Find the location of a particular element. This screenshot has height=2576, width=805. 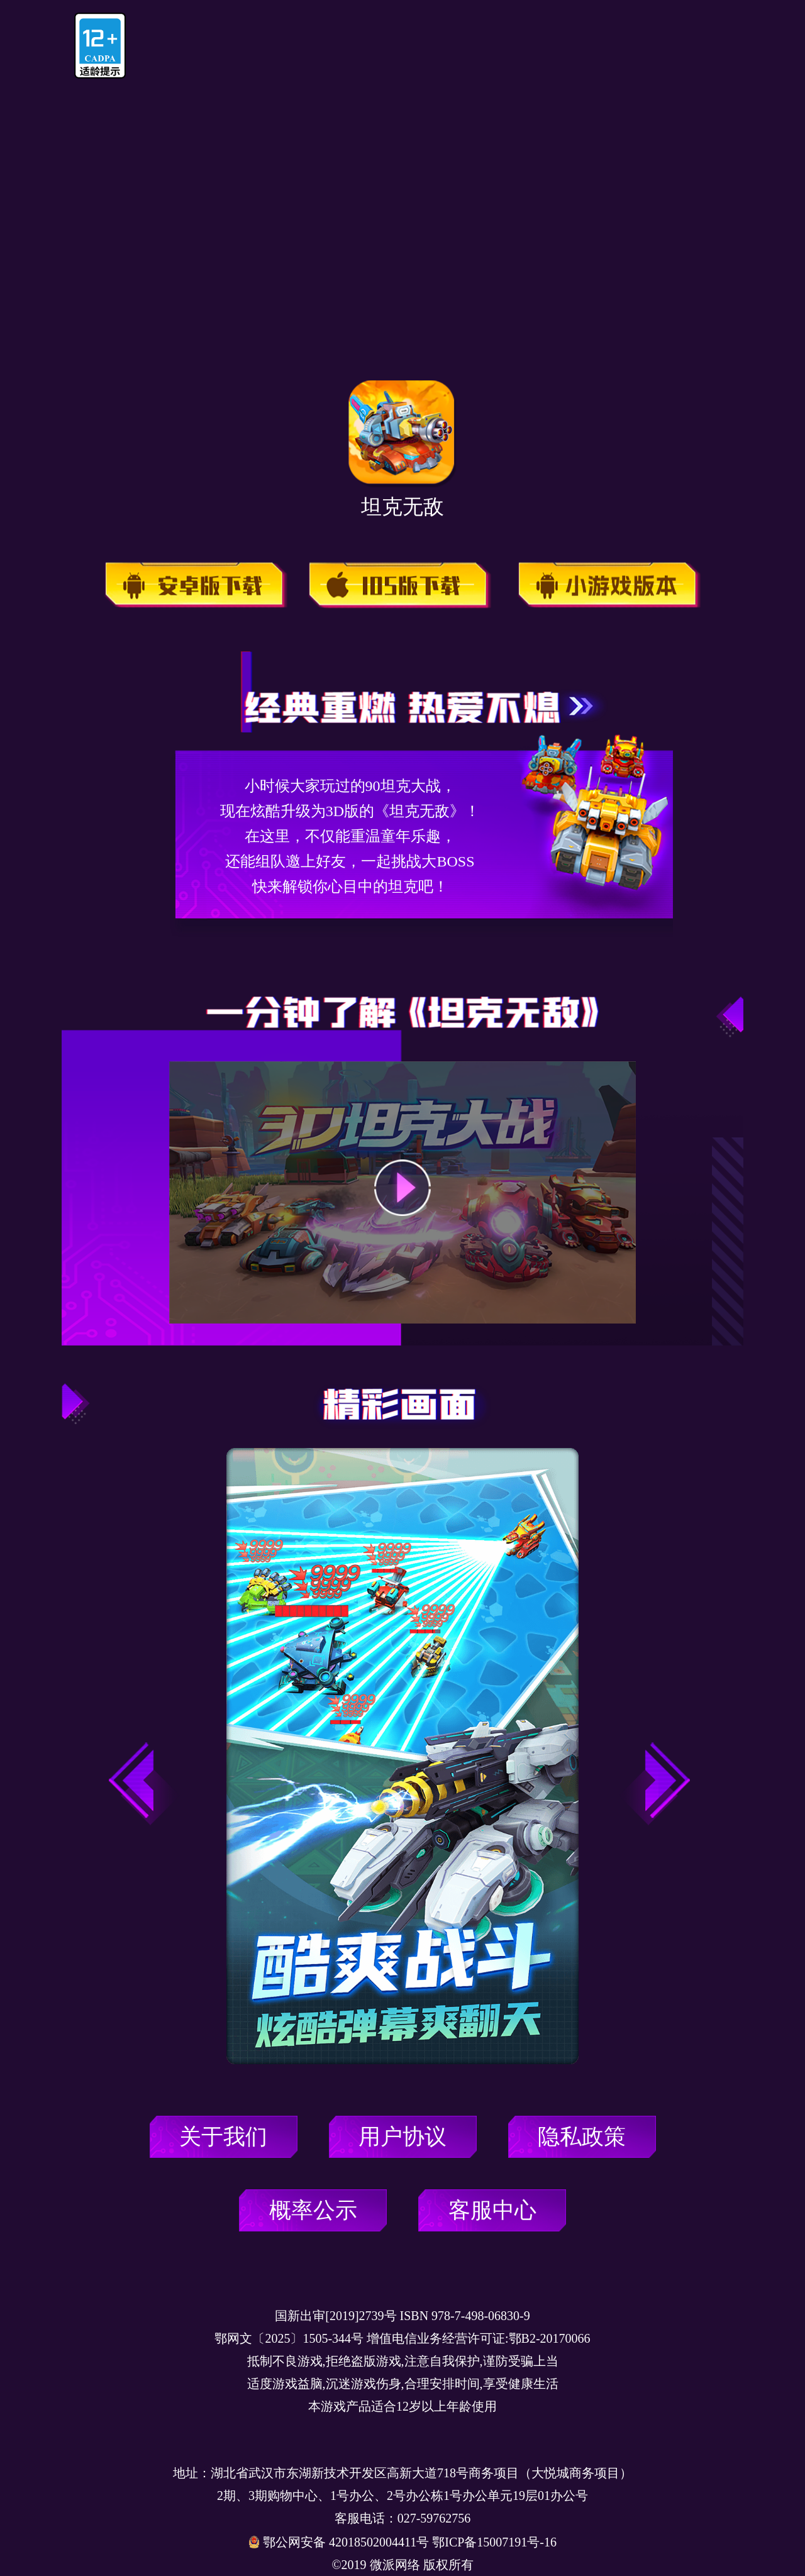

[button] is located at coordinates (654, 1783).